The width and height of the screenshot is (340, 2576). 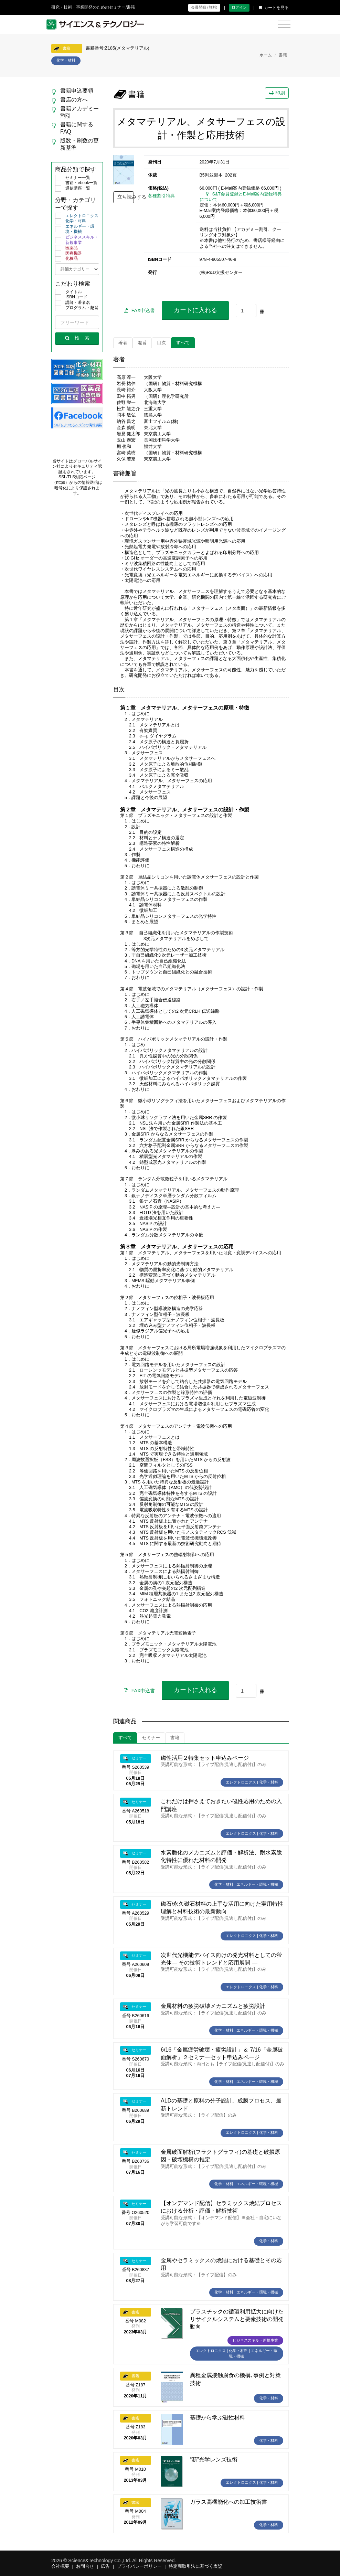 I want to click on 化学・材料, so click(x=70, y=221).